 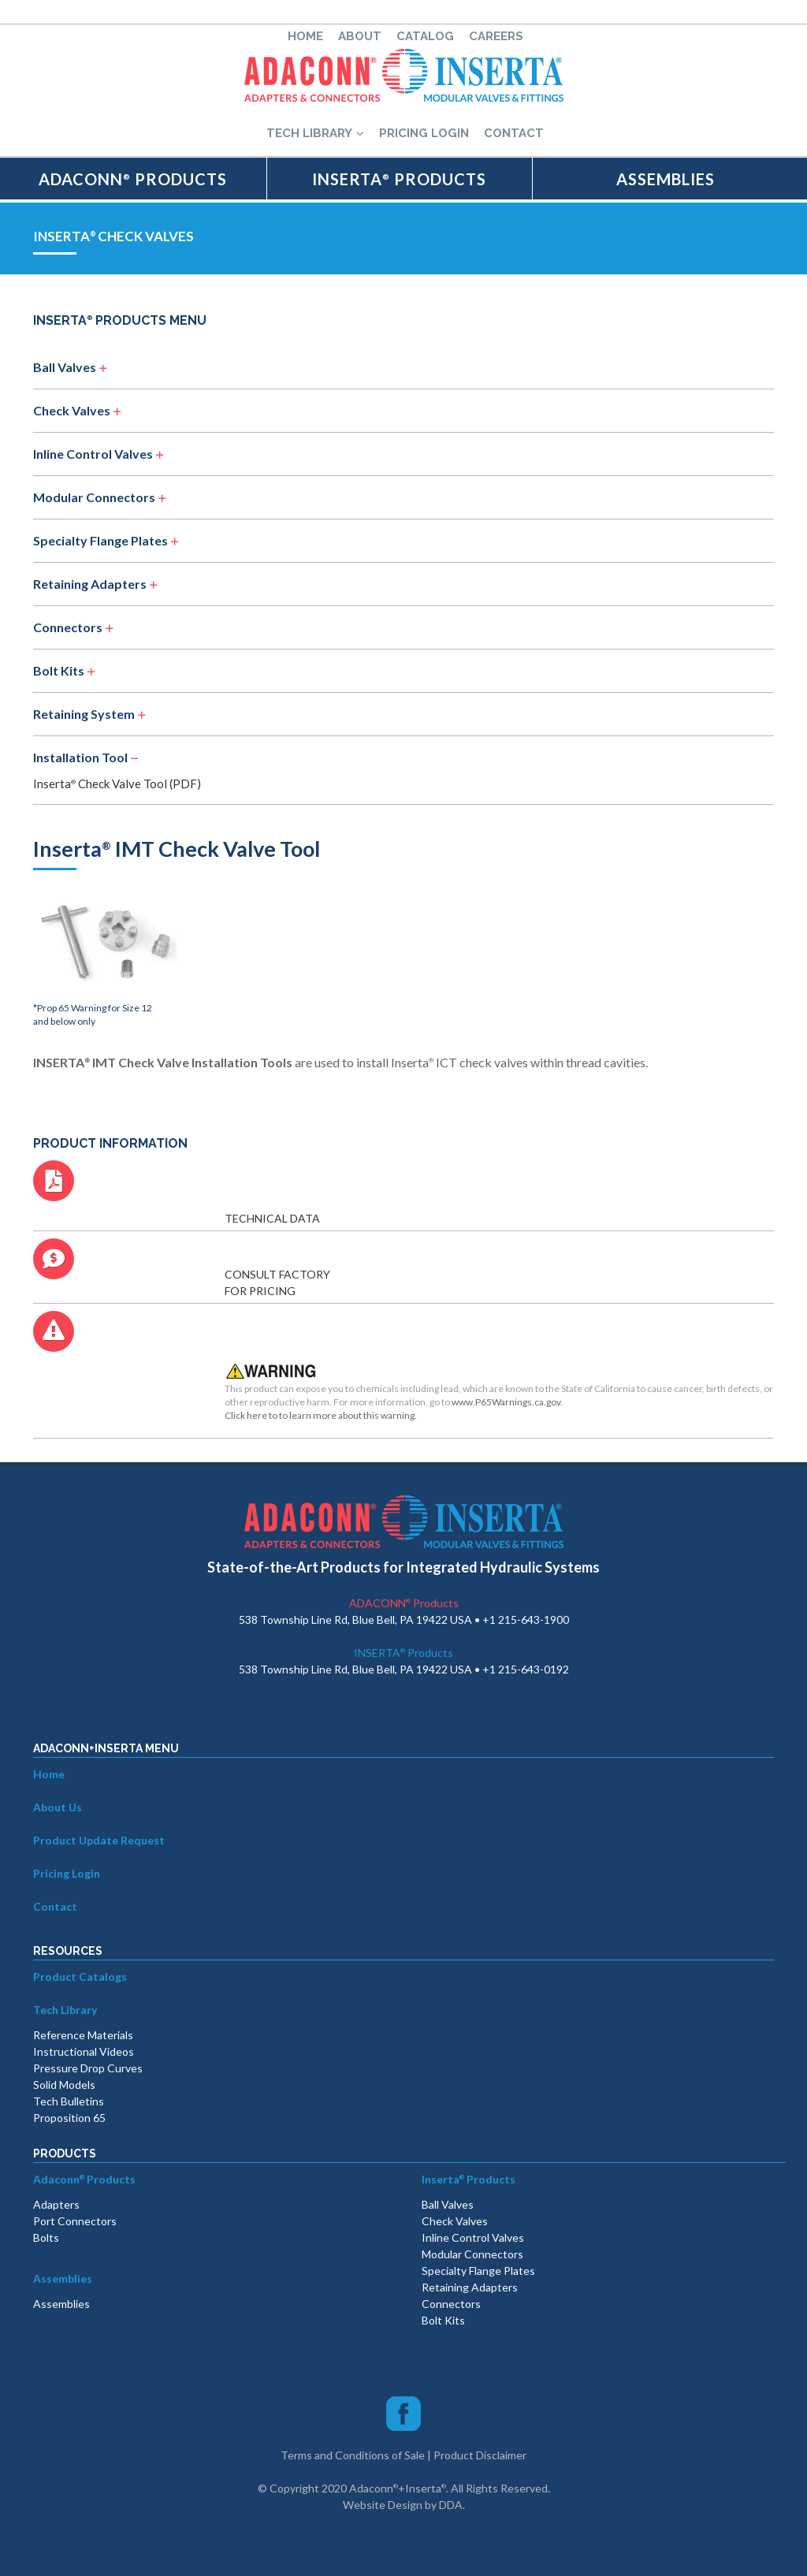 What do you see at coordinates (479, 2455) in the screenshot?
I see `Product Disclaimer` at bounding box center [479, 2455].